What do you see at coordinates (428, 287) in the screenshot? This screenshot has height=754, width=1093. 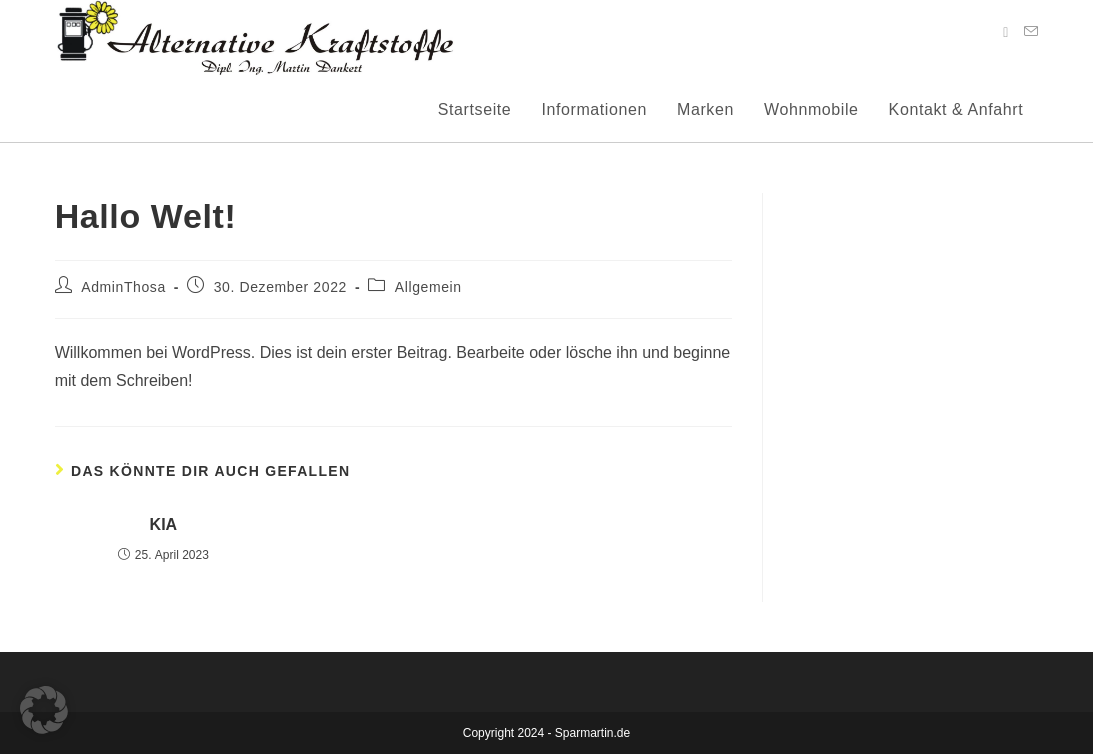 I see `Allgemein` at bounding box center [428, 287].